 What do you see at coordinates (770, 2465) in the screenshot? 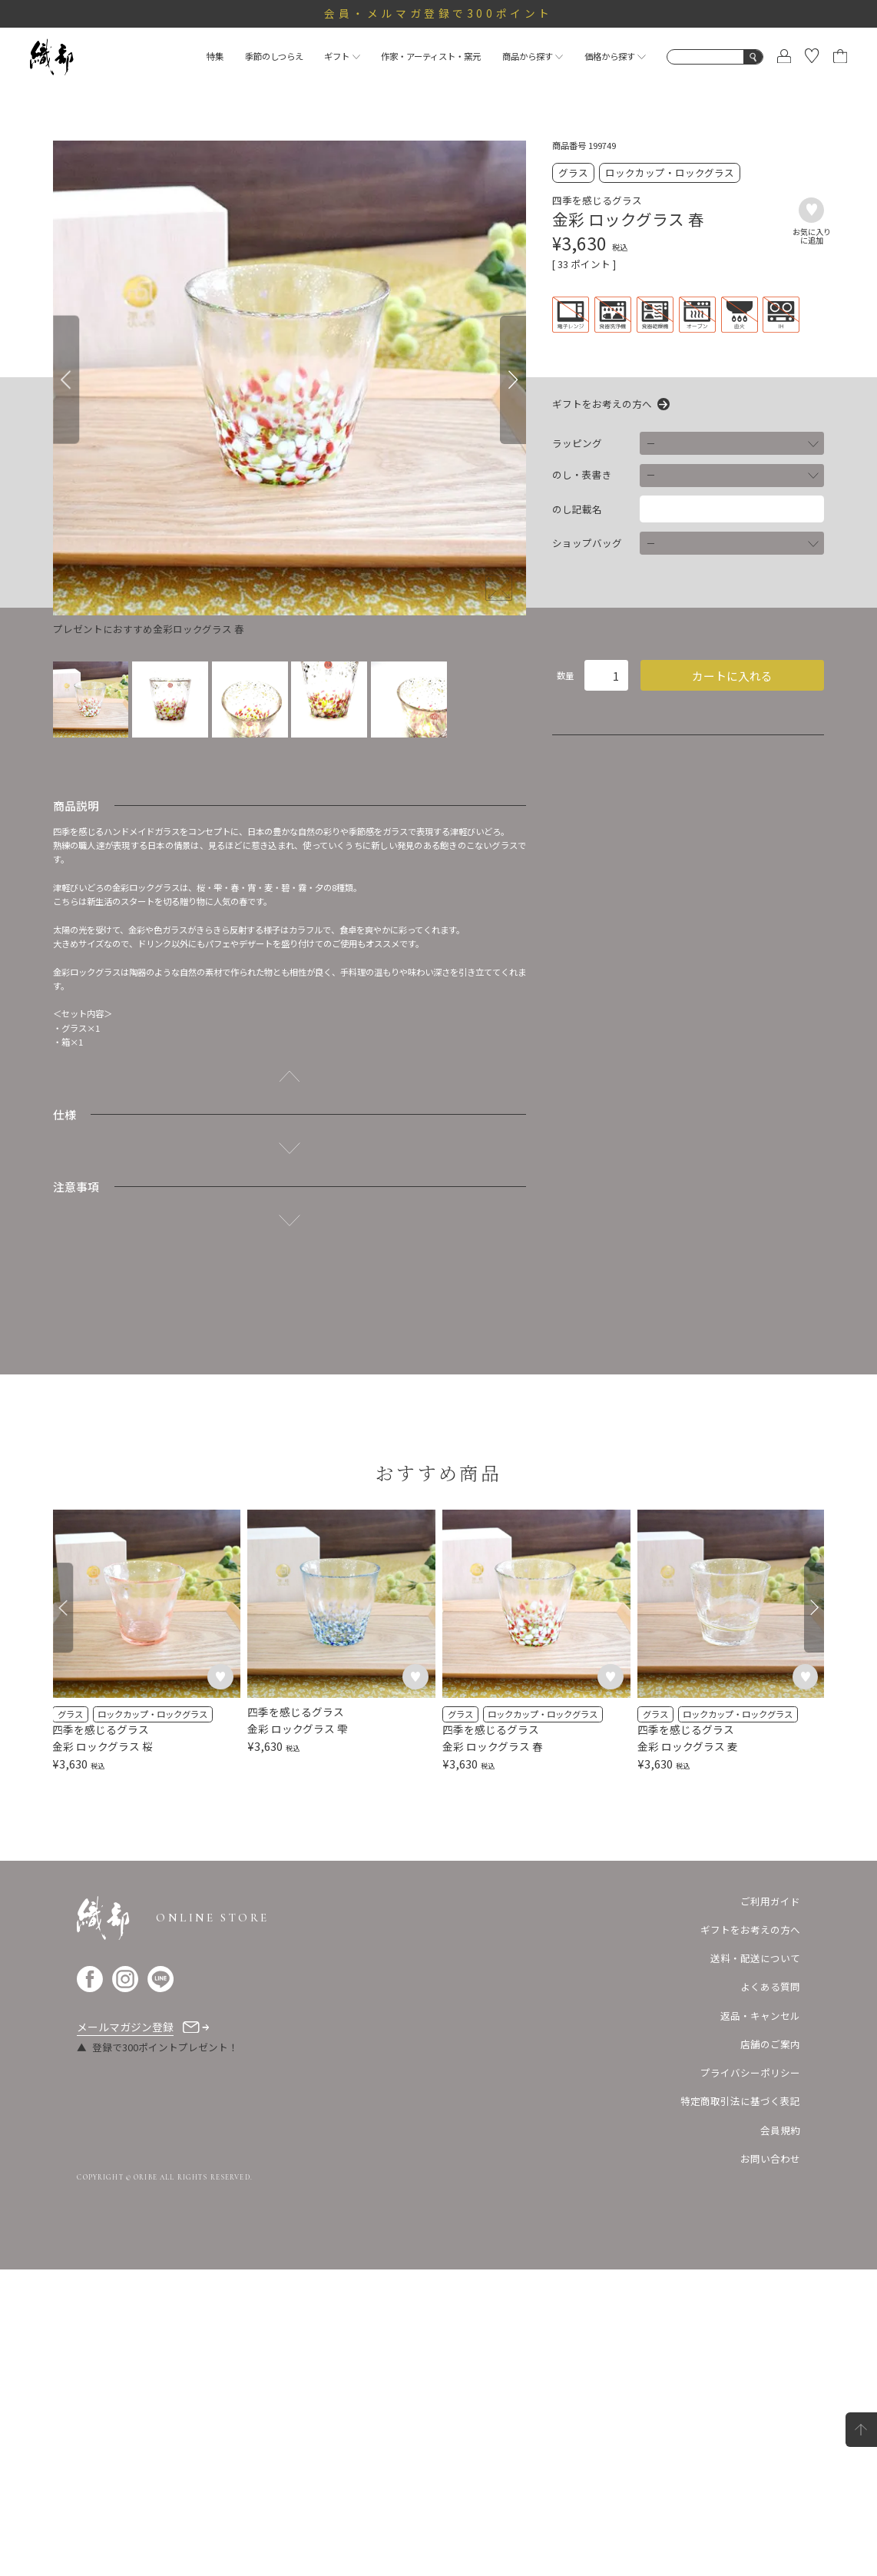
I see `お問い合わせ` at bounding box center [770, 2465].